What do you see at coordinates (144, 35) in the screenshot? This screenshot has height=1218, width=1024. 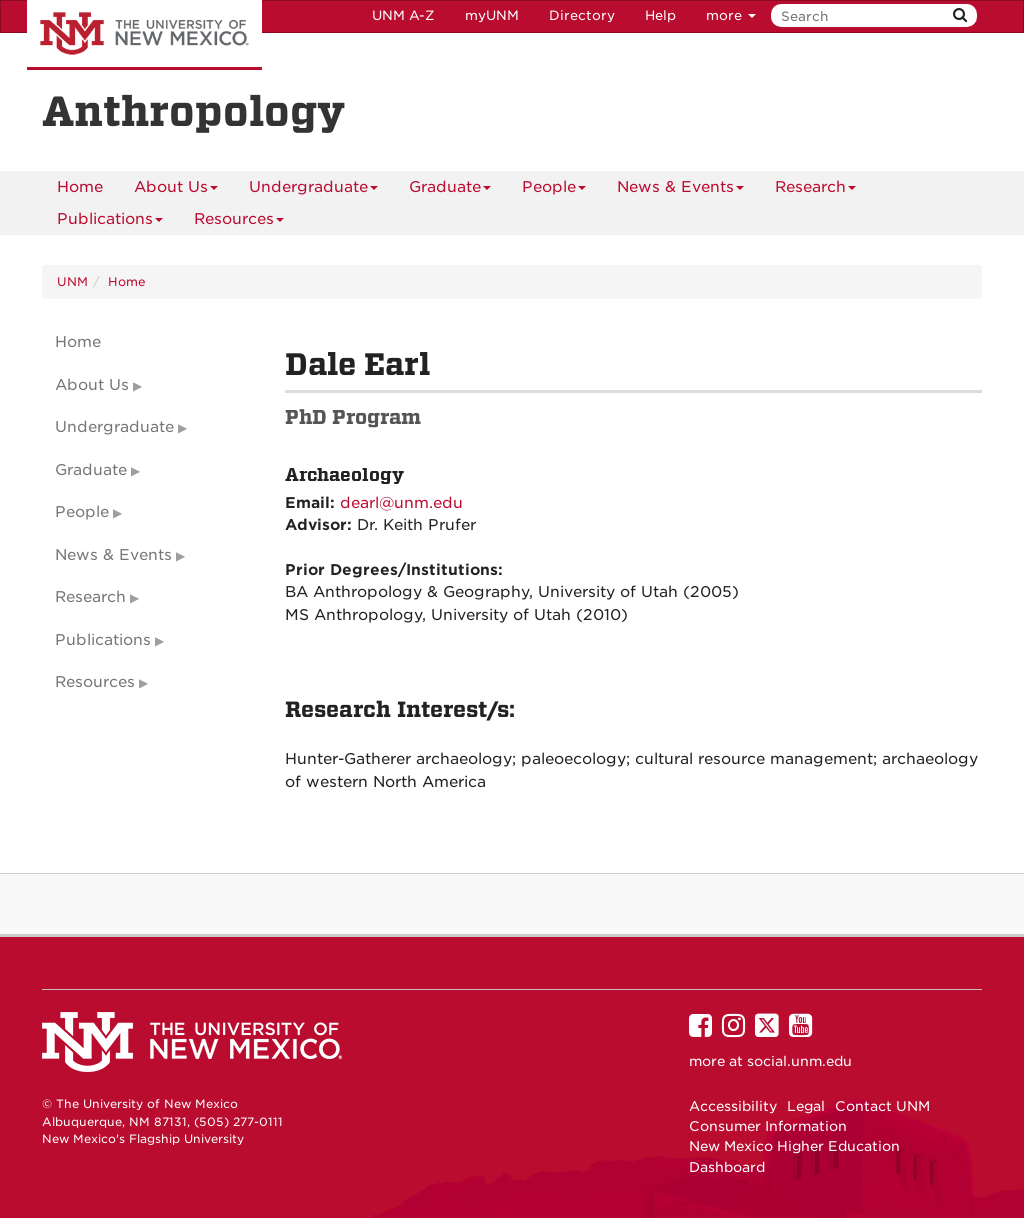 I see `The University of New Mexico` at bounding box center [144, 35].